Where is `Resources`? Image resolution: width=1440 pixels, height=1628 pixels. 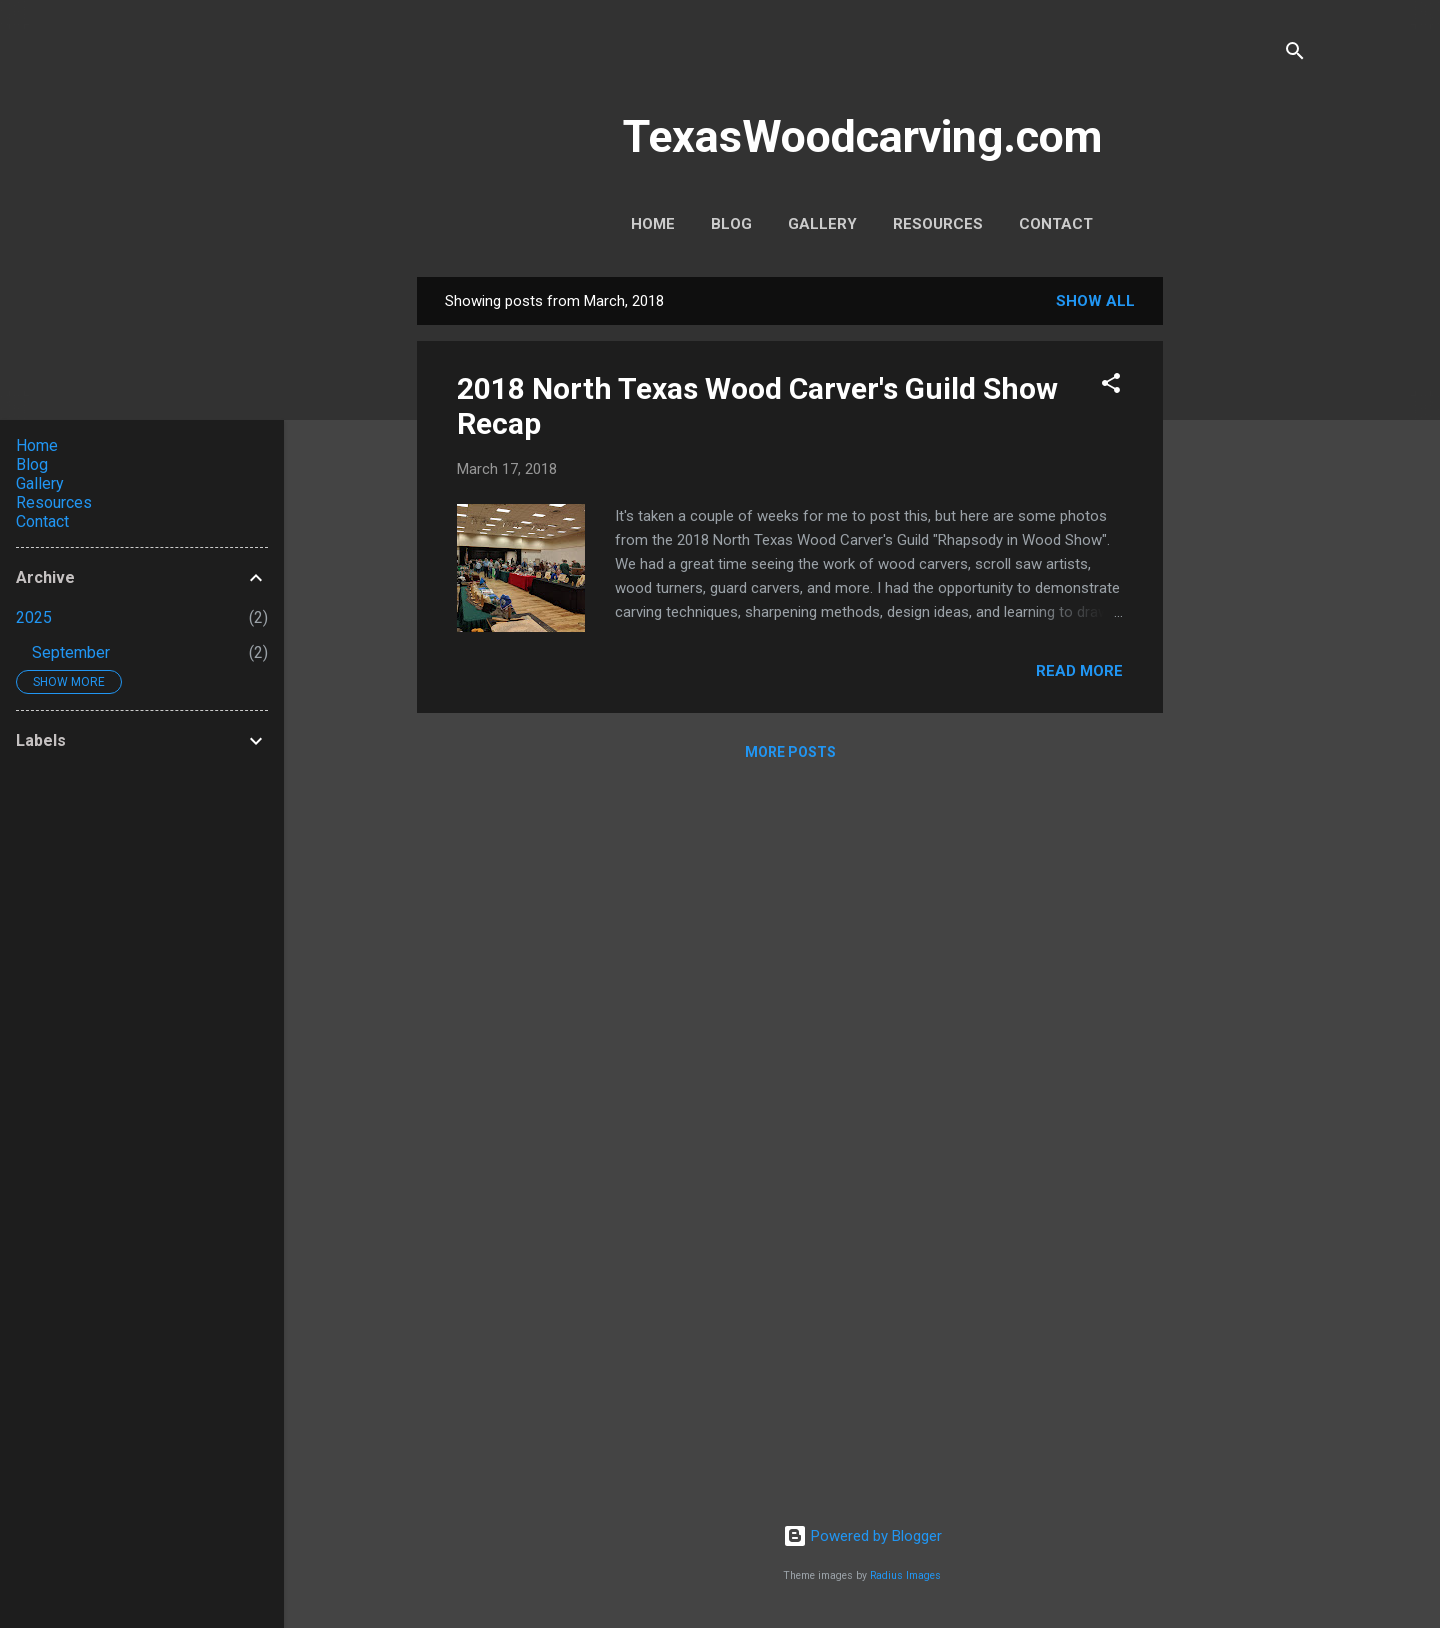
Resources is located at coordinates (938, 224).